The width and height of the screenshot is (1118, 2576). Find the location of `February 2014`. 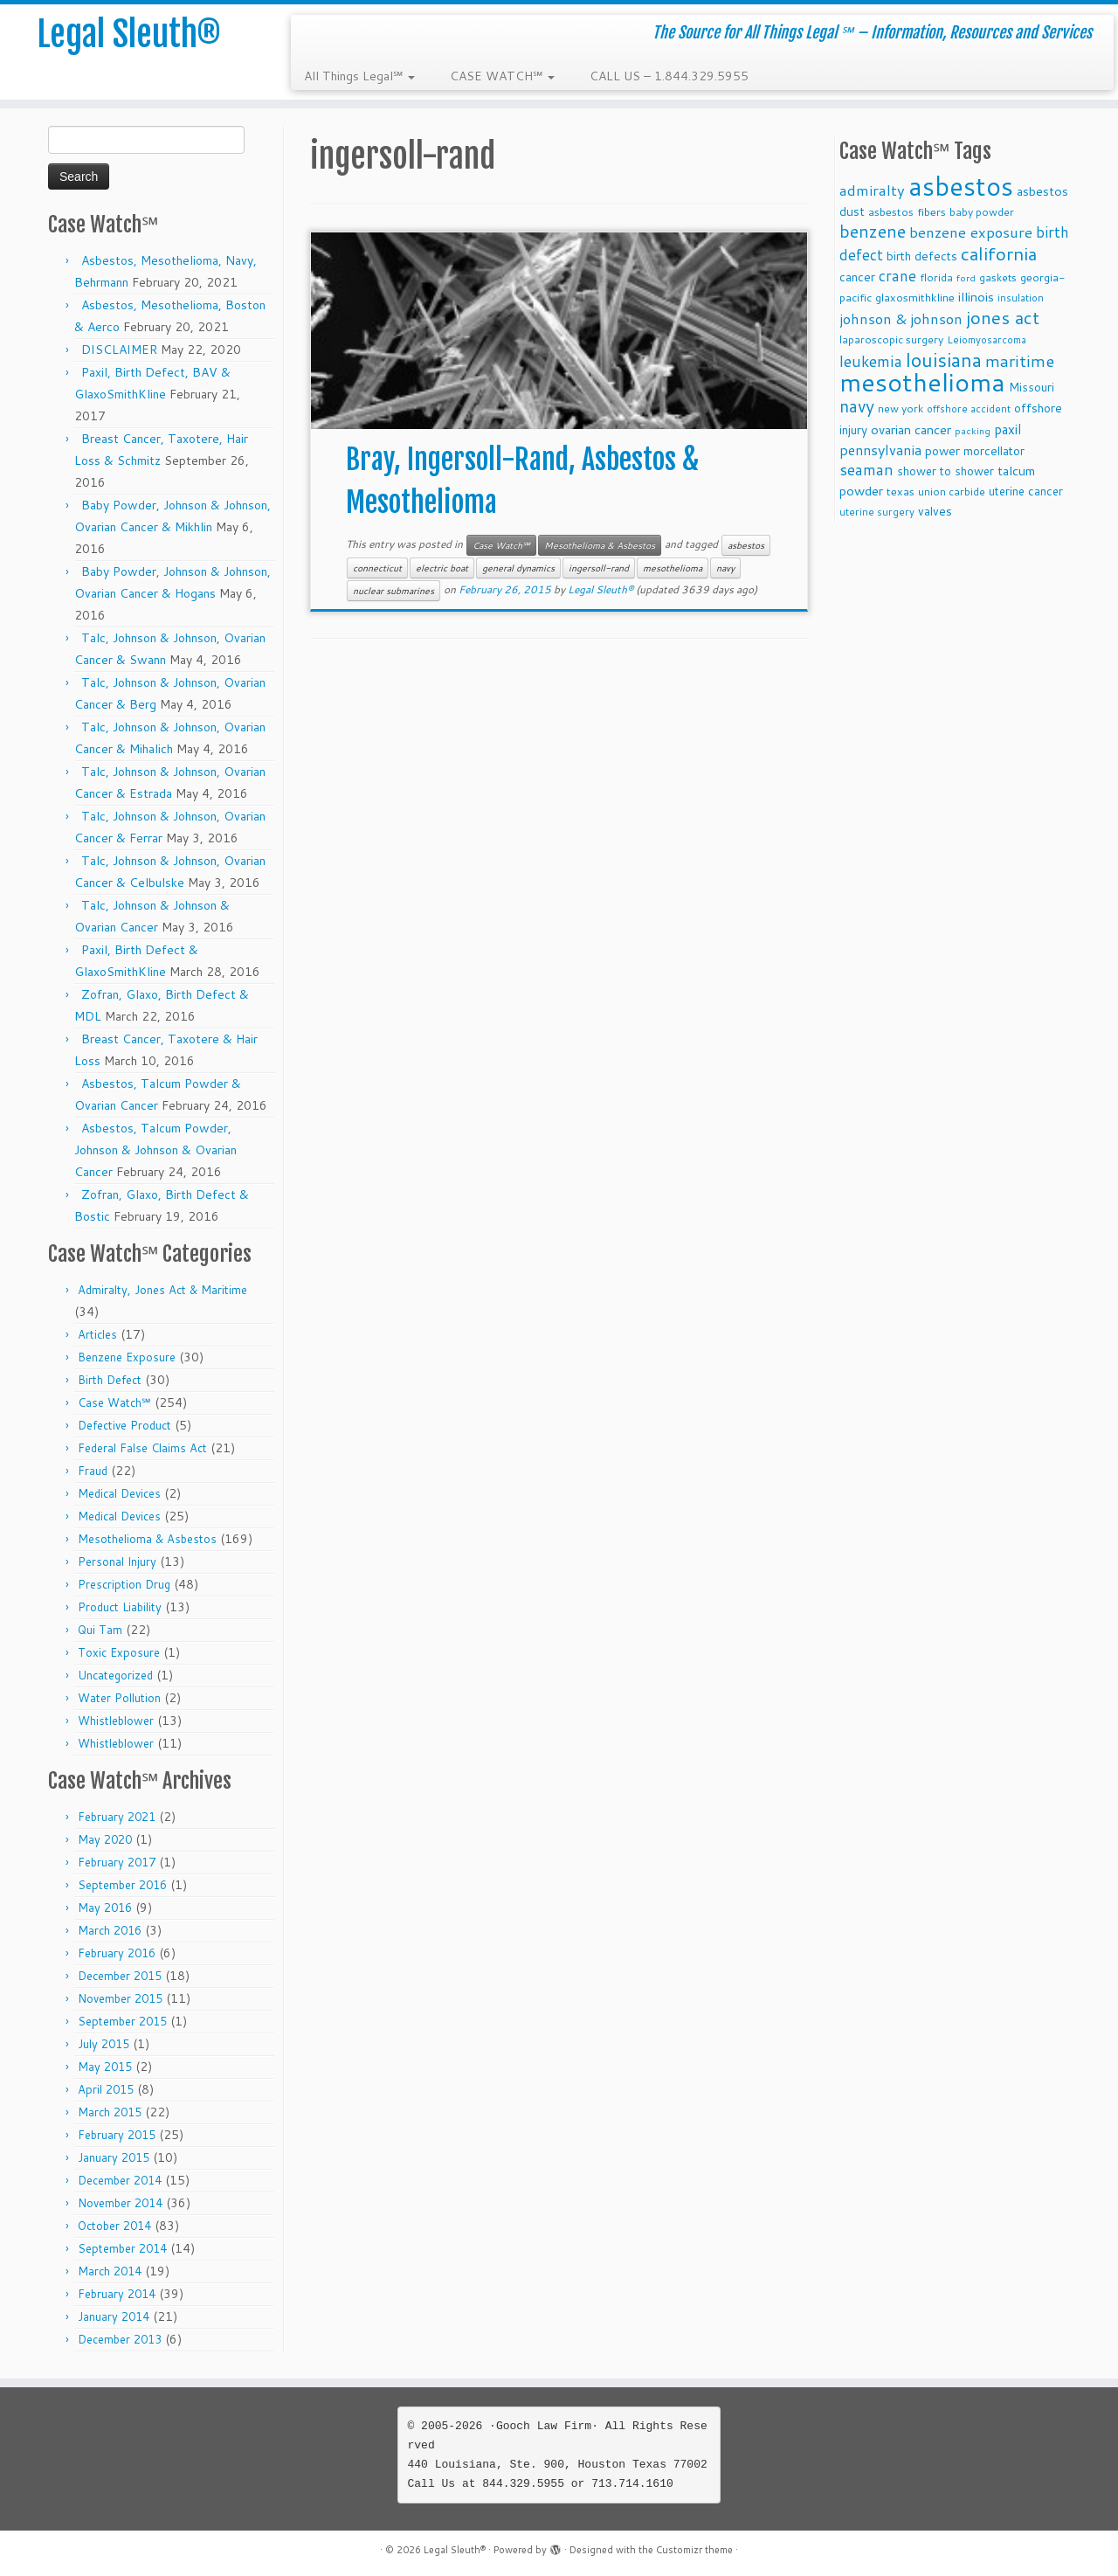

February 2014 is located at coordinates (116, 2294).